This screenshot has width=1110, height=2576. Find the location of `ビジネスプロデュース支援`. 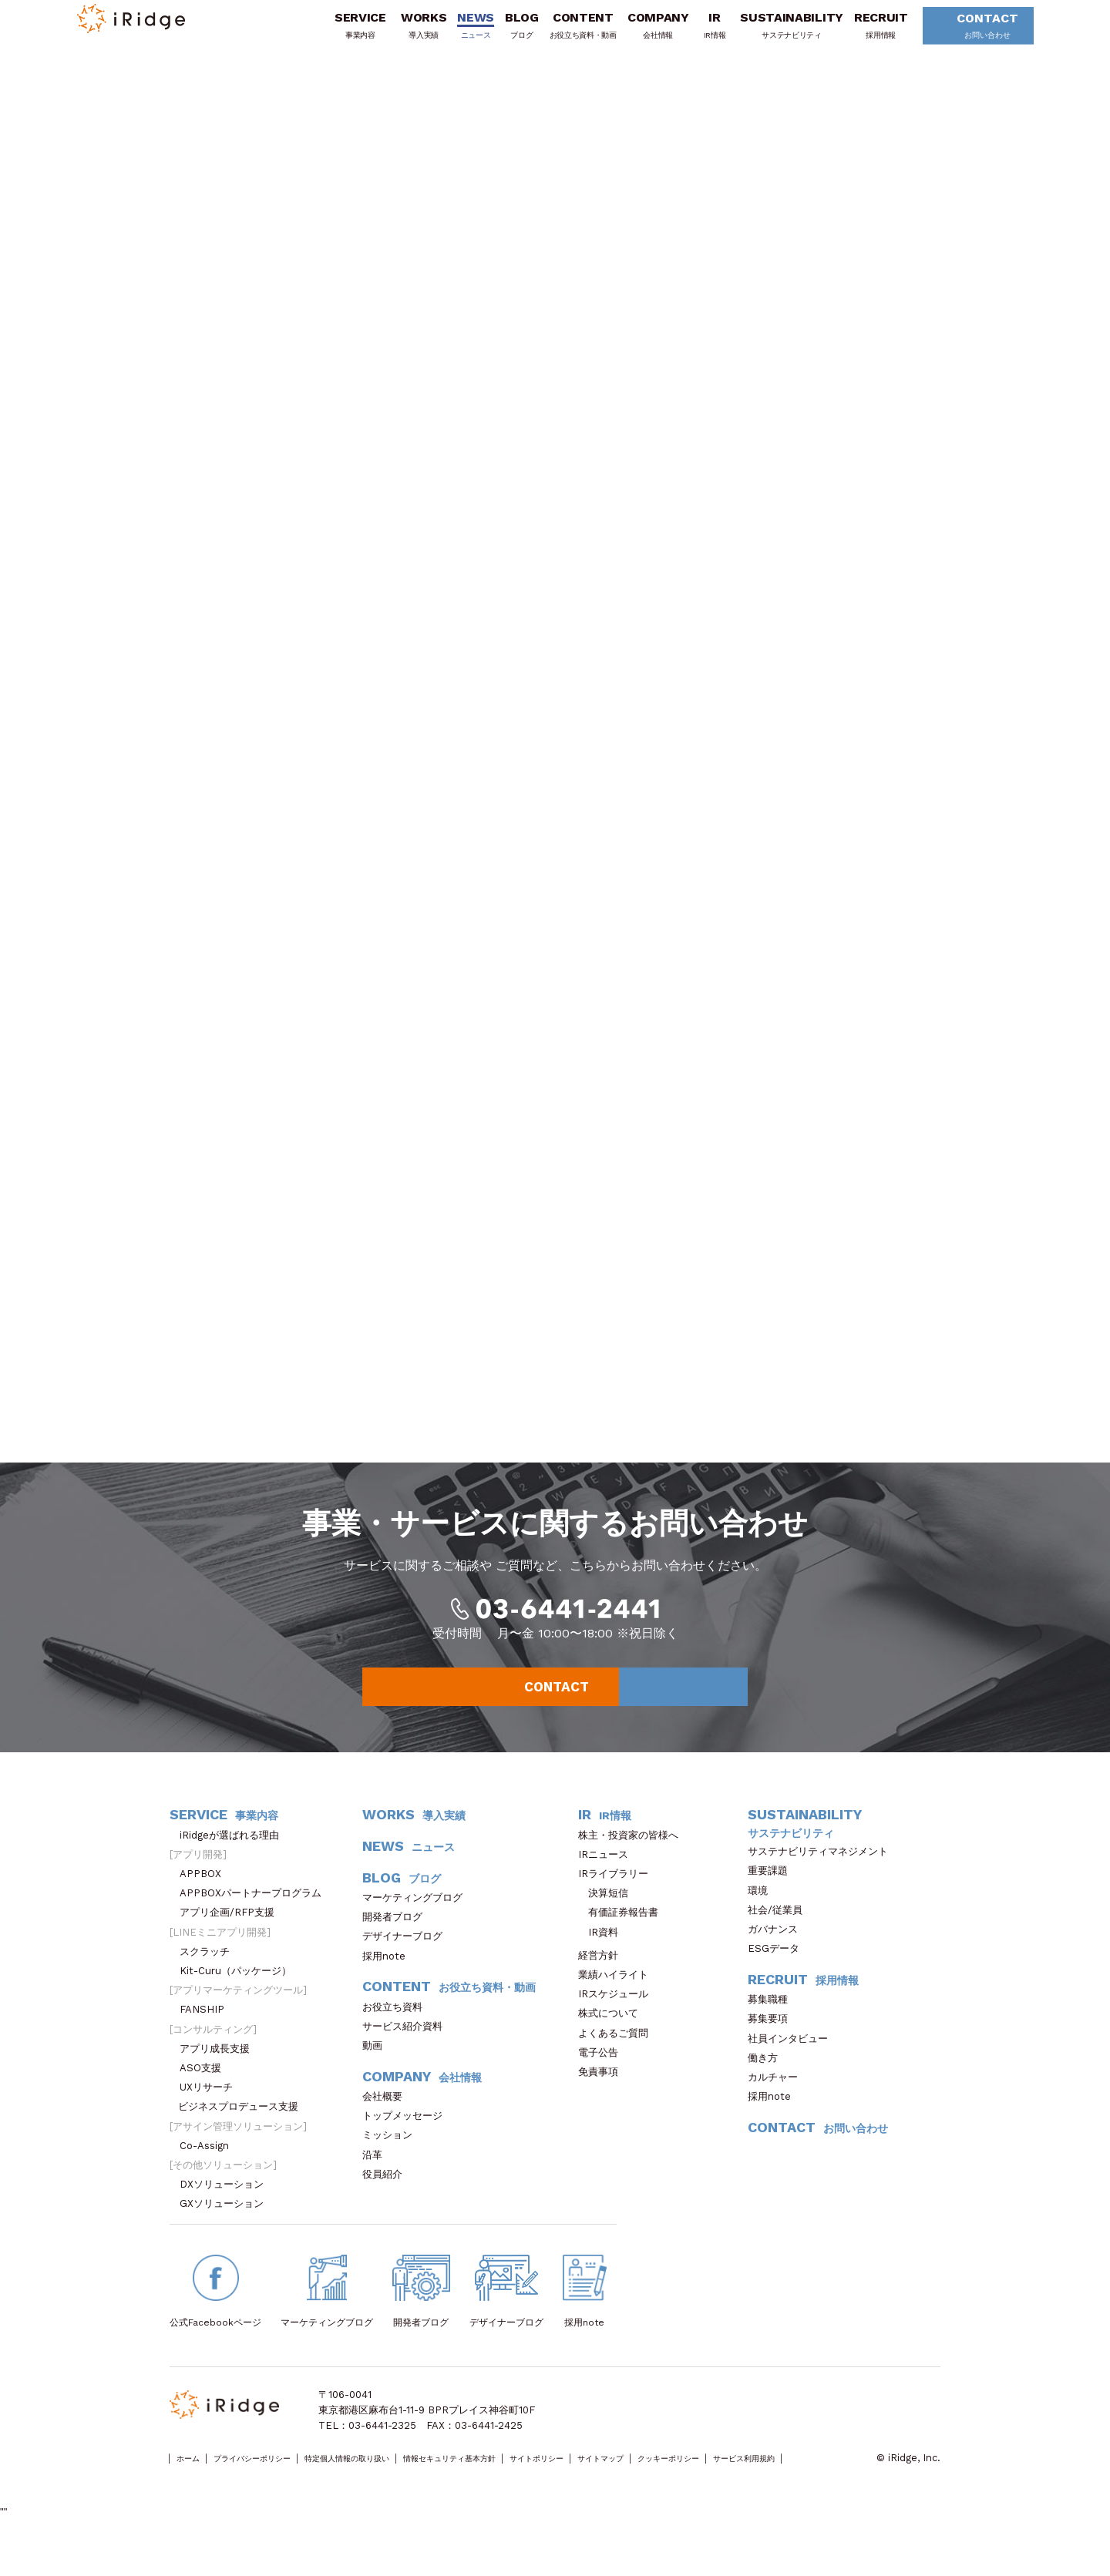

ビジネスプロデュース支援 is located at coordinates (243, 2131).